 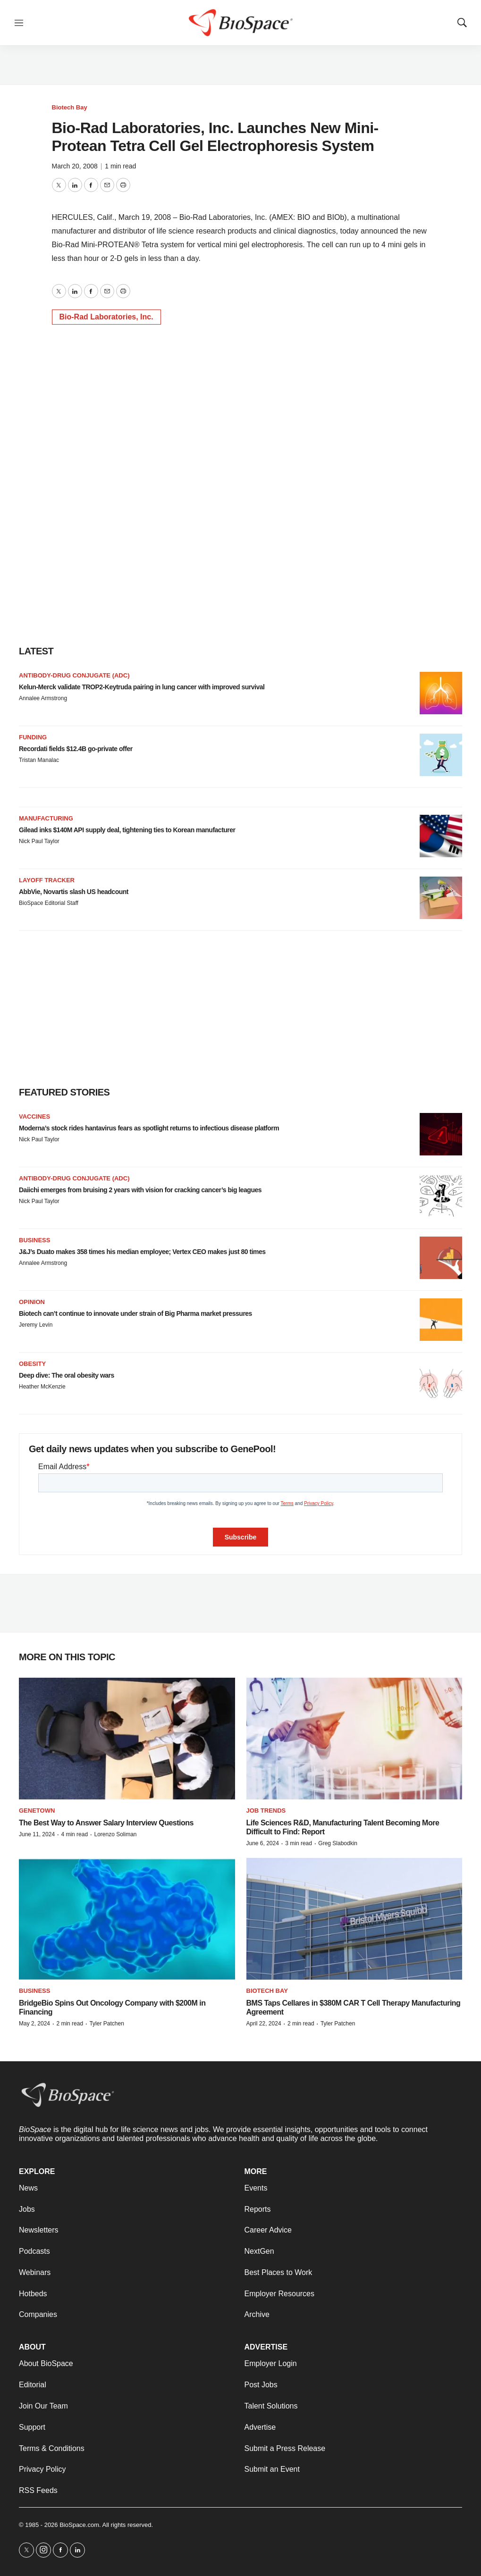 What do you see at coordinates (32, 1301) in the screenshot?
I see `Opinion` at bounding box center [32, 1301].